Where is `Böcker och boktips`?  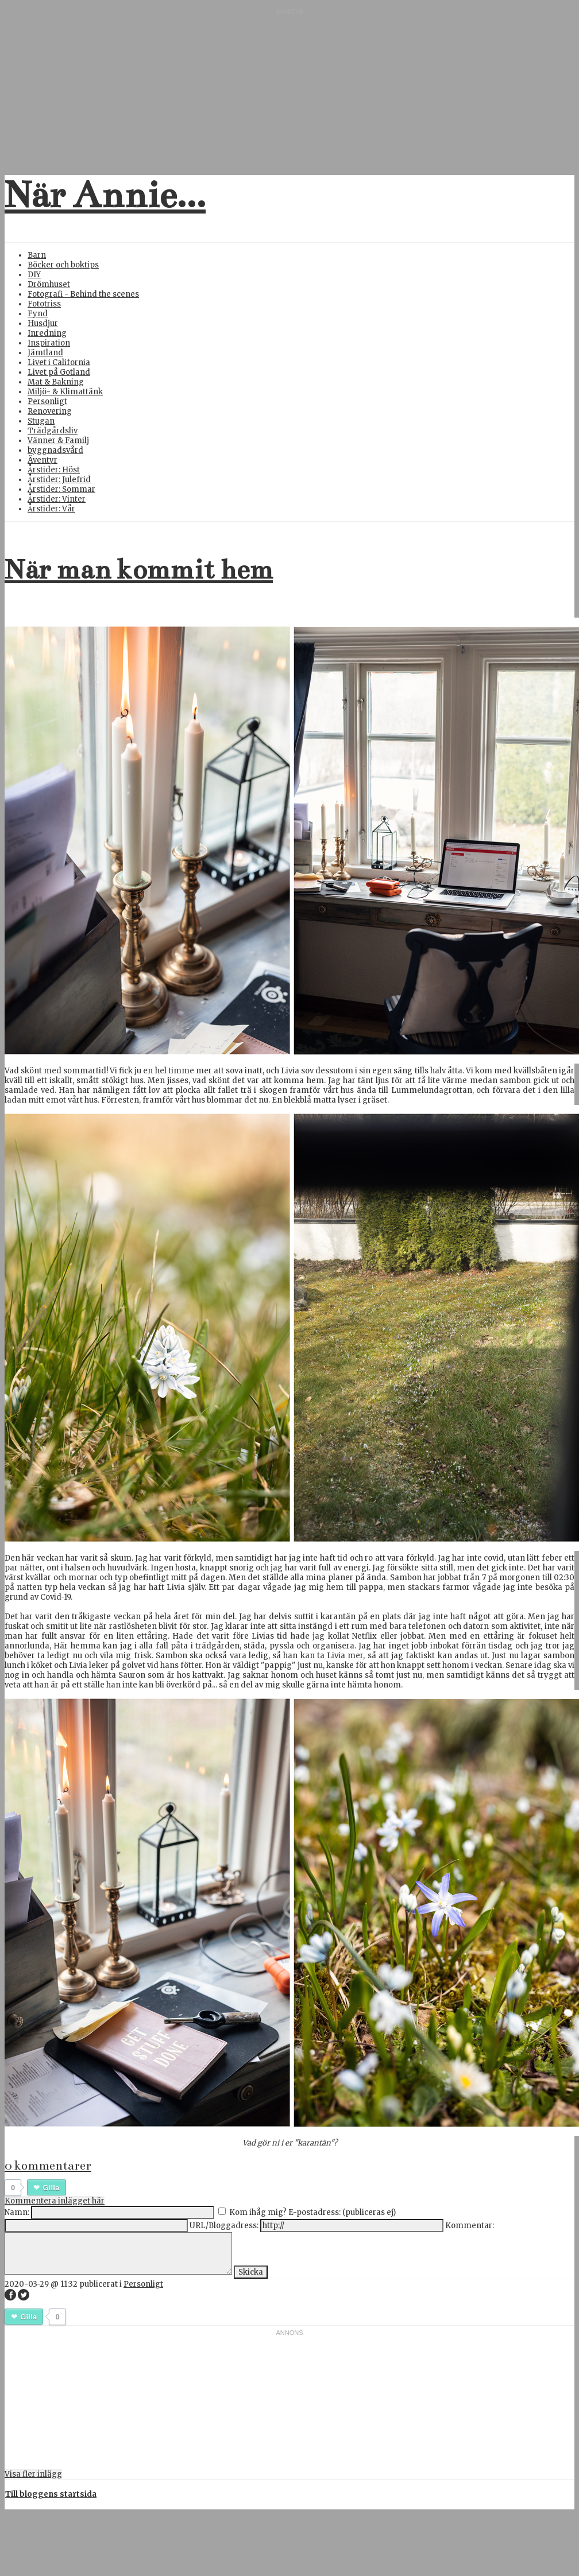
Böcker och boktips is located at coordinates (63, 265).